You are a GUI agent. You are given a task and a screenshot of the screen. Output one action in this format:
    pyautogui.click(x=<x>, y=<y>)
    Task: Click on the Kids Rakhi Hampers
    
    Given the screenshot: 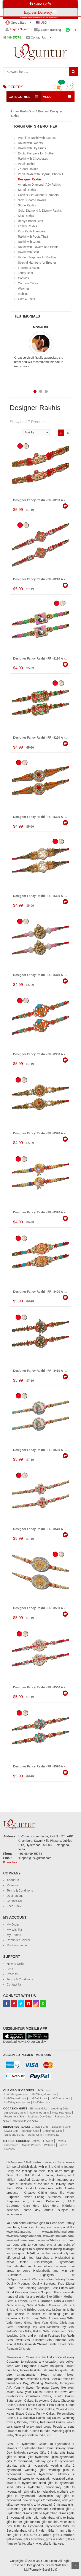 What is the action you would take?
    pyautogui.click(x=32, y=231)
    